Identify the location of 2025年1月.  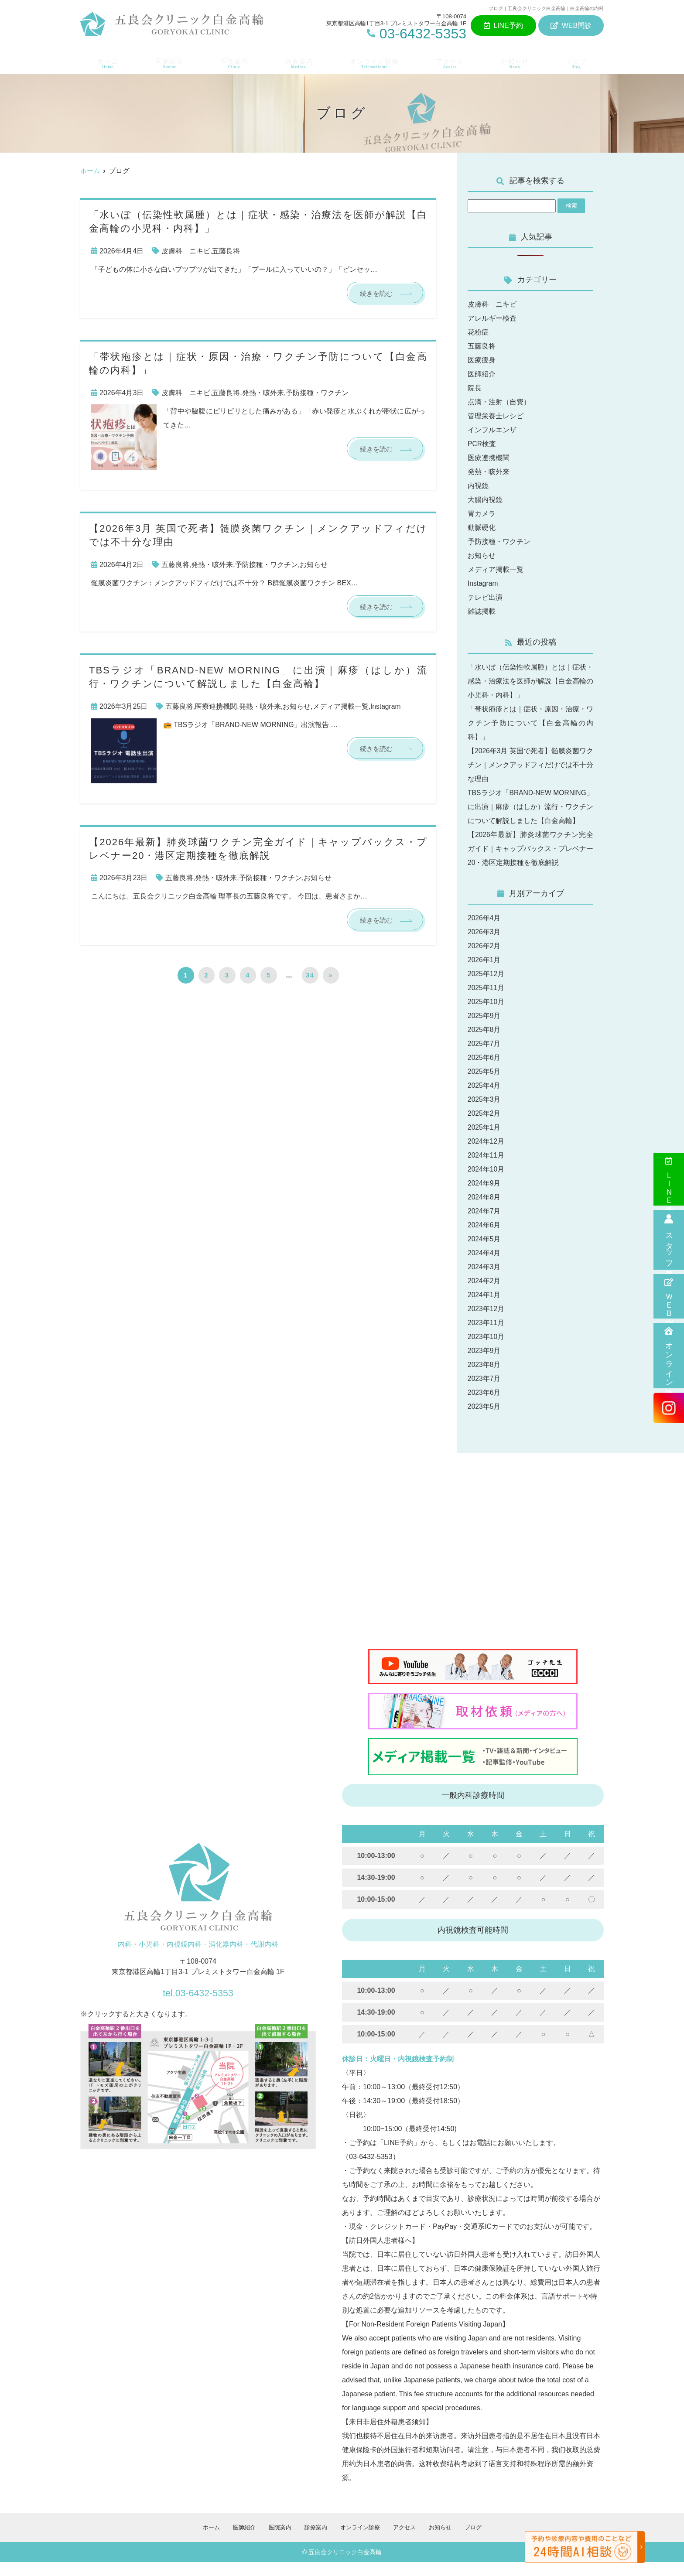
(484, 1141).